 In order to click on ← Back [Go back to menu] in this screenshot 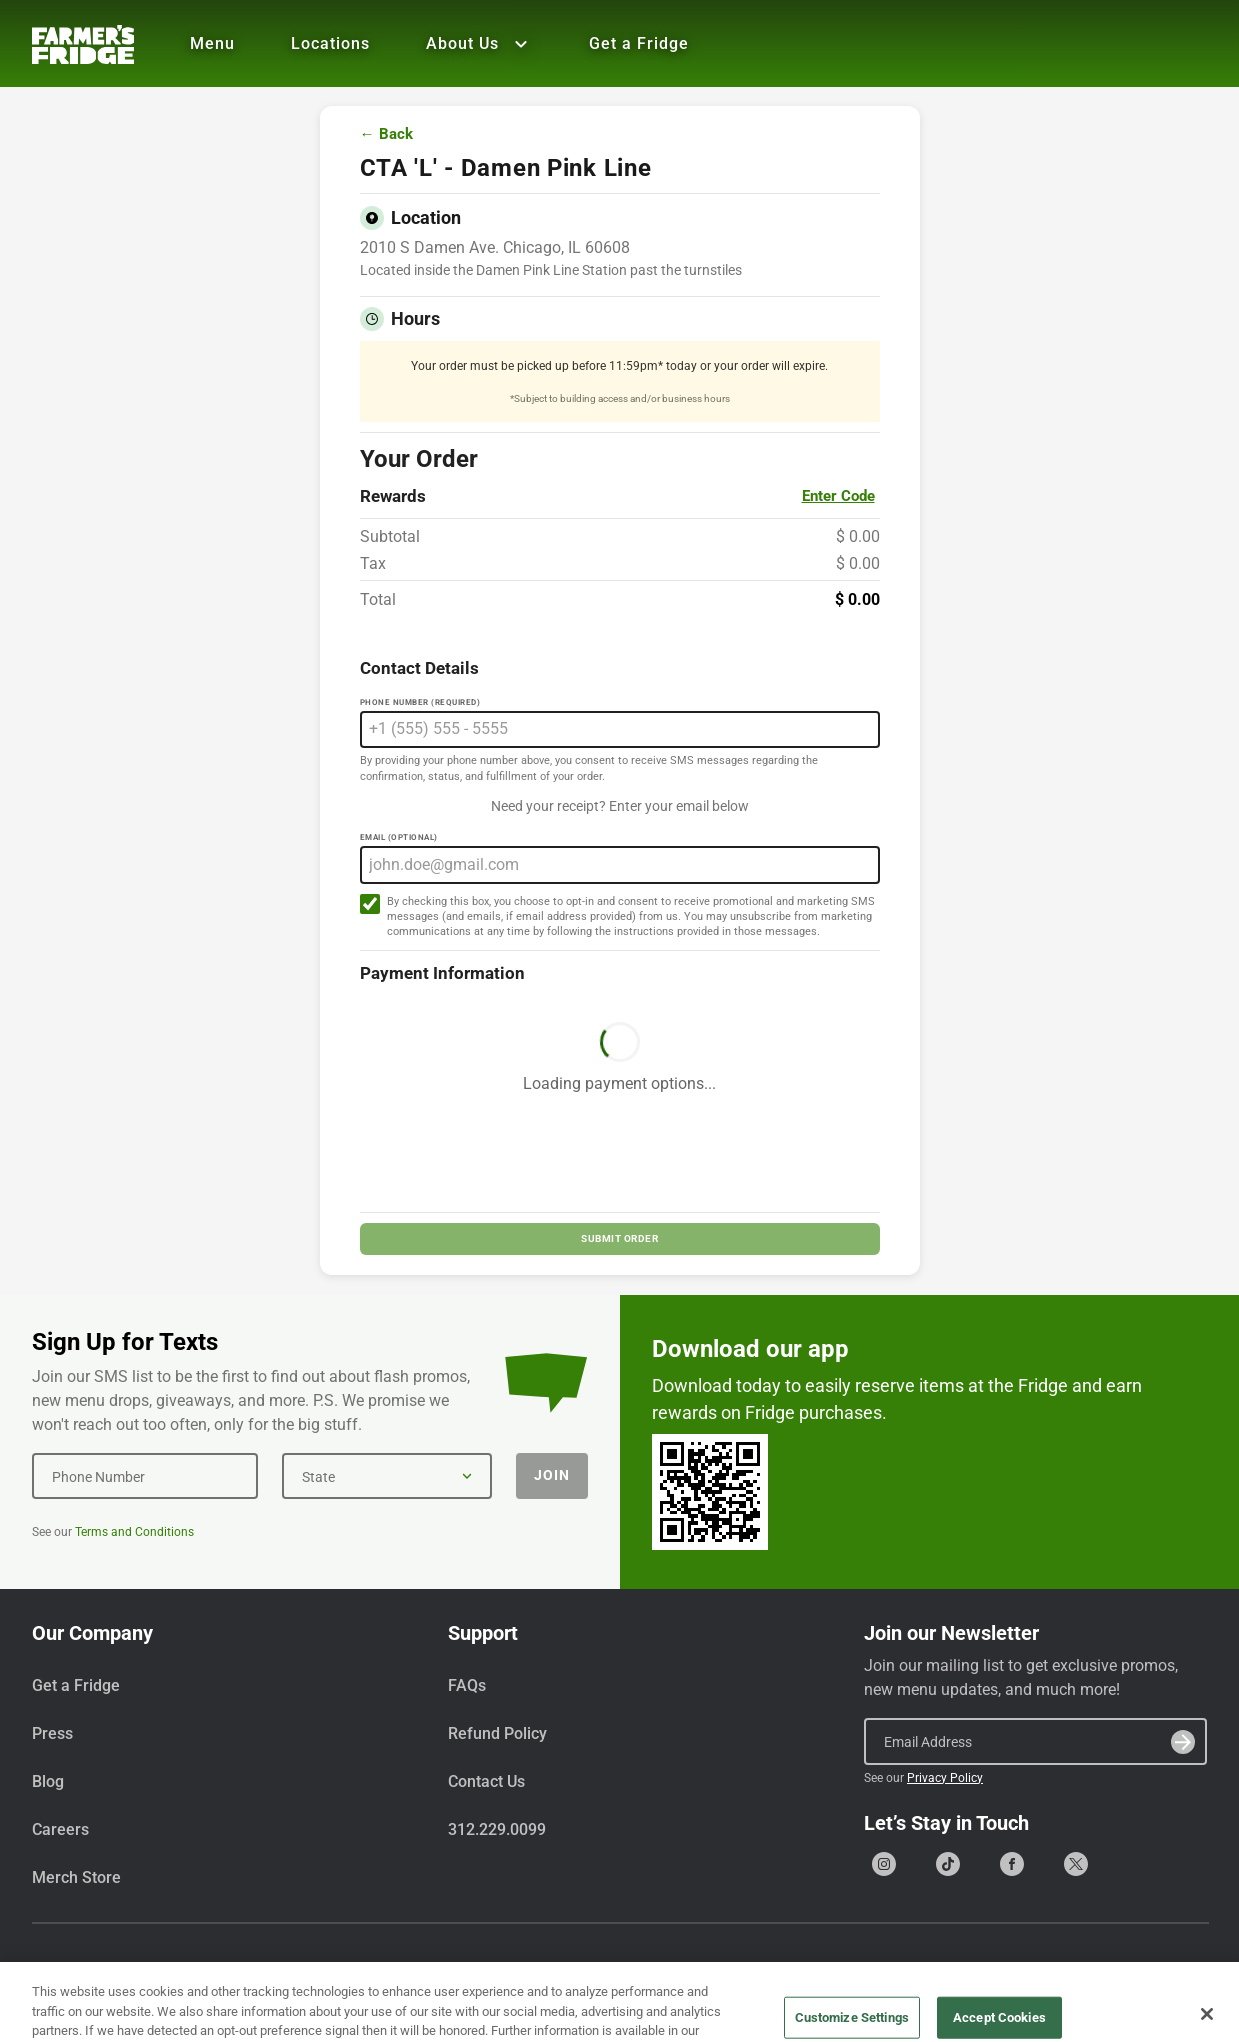, I will do `click(386, 134)`.